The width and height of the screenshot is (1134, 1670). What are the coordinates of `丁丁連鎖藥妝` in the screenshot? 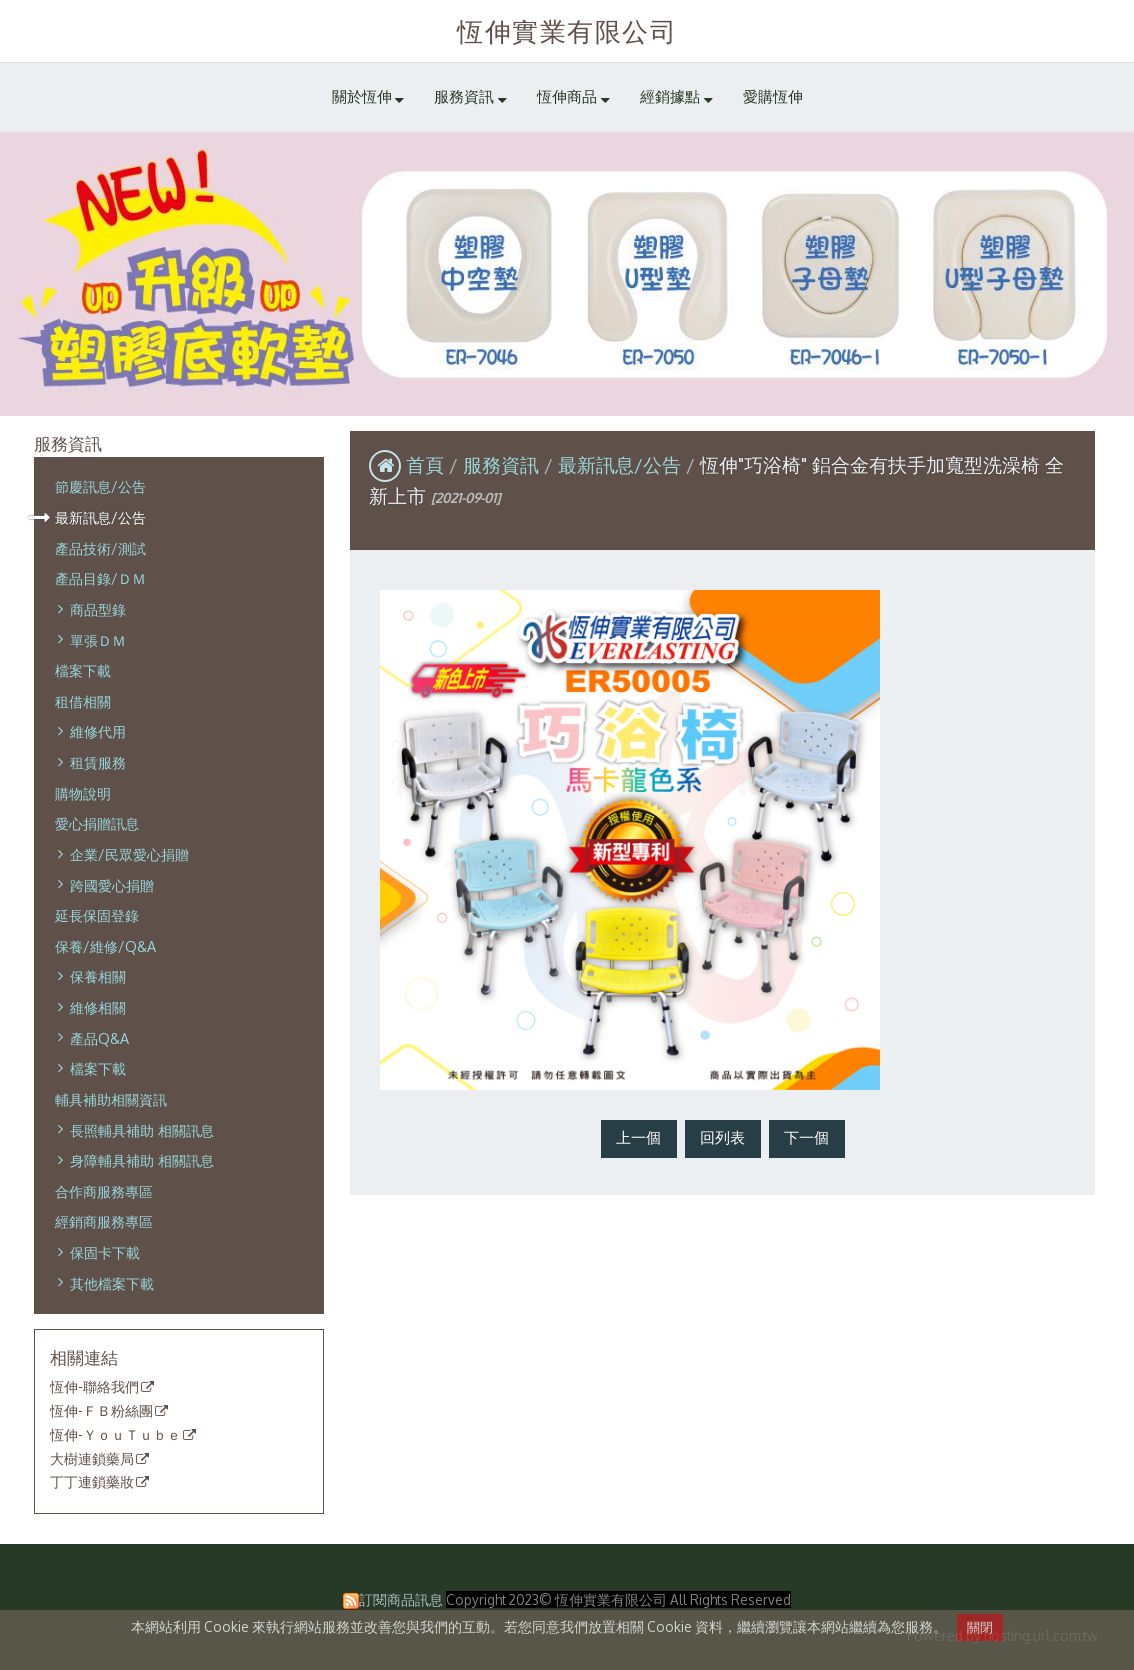 It's located at (92, 1482).